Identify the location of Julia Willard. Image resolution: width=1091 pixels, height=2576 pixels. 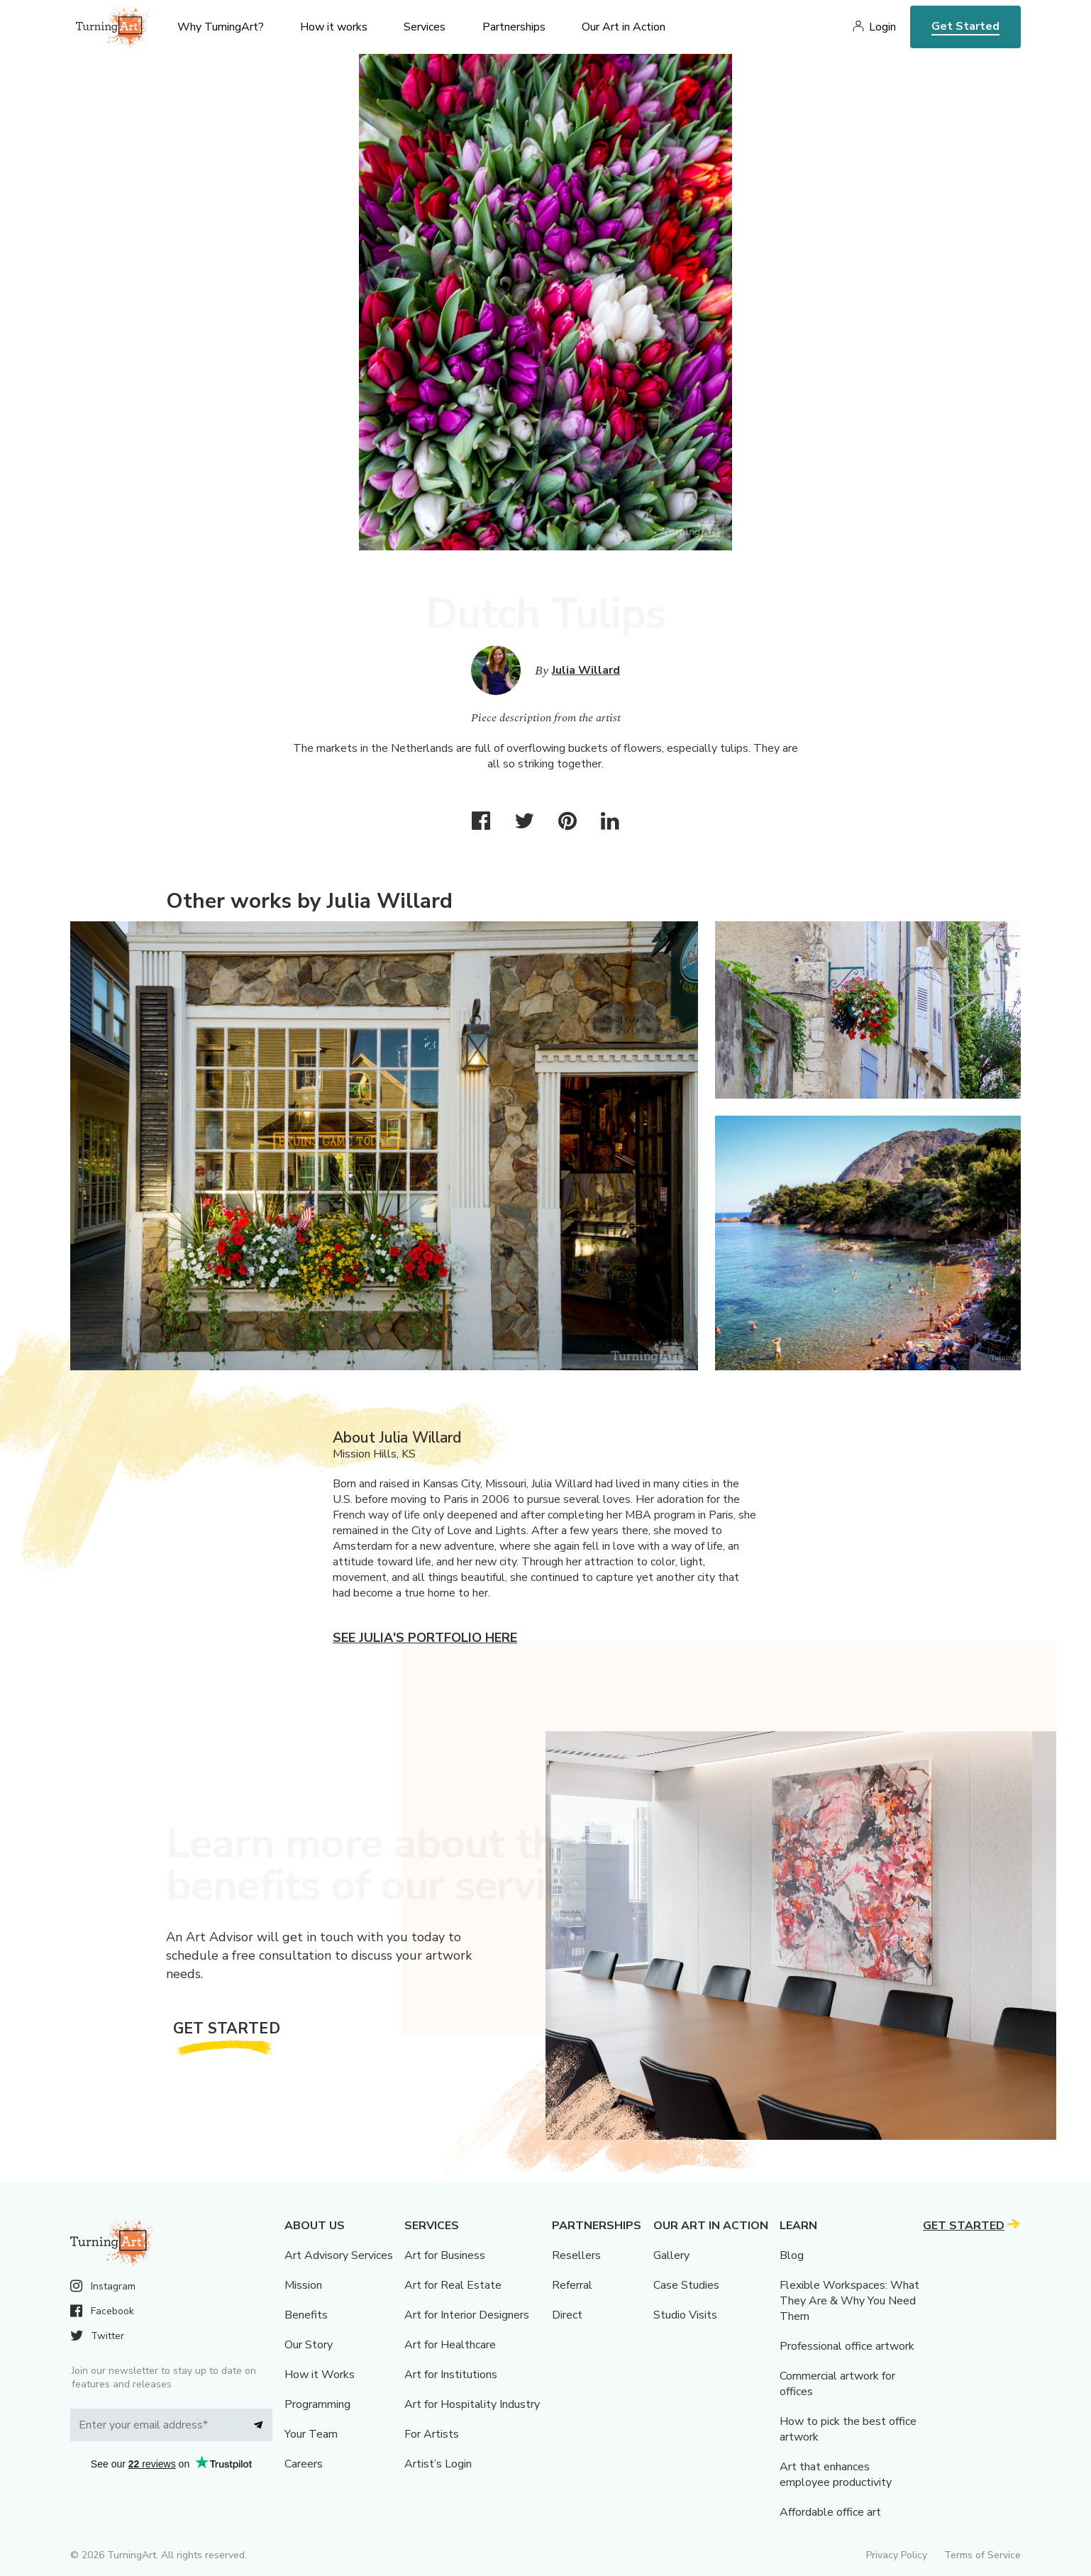
(586, 670).